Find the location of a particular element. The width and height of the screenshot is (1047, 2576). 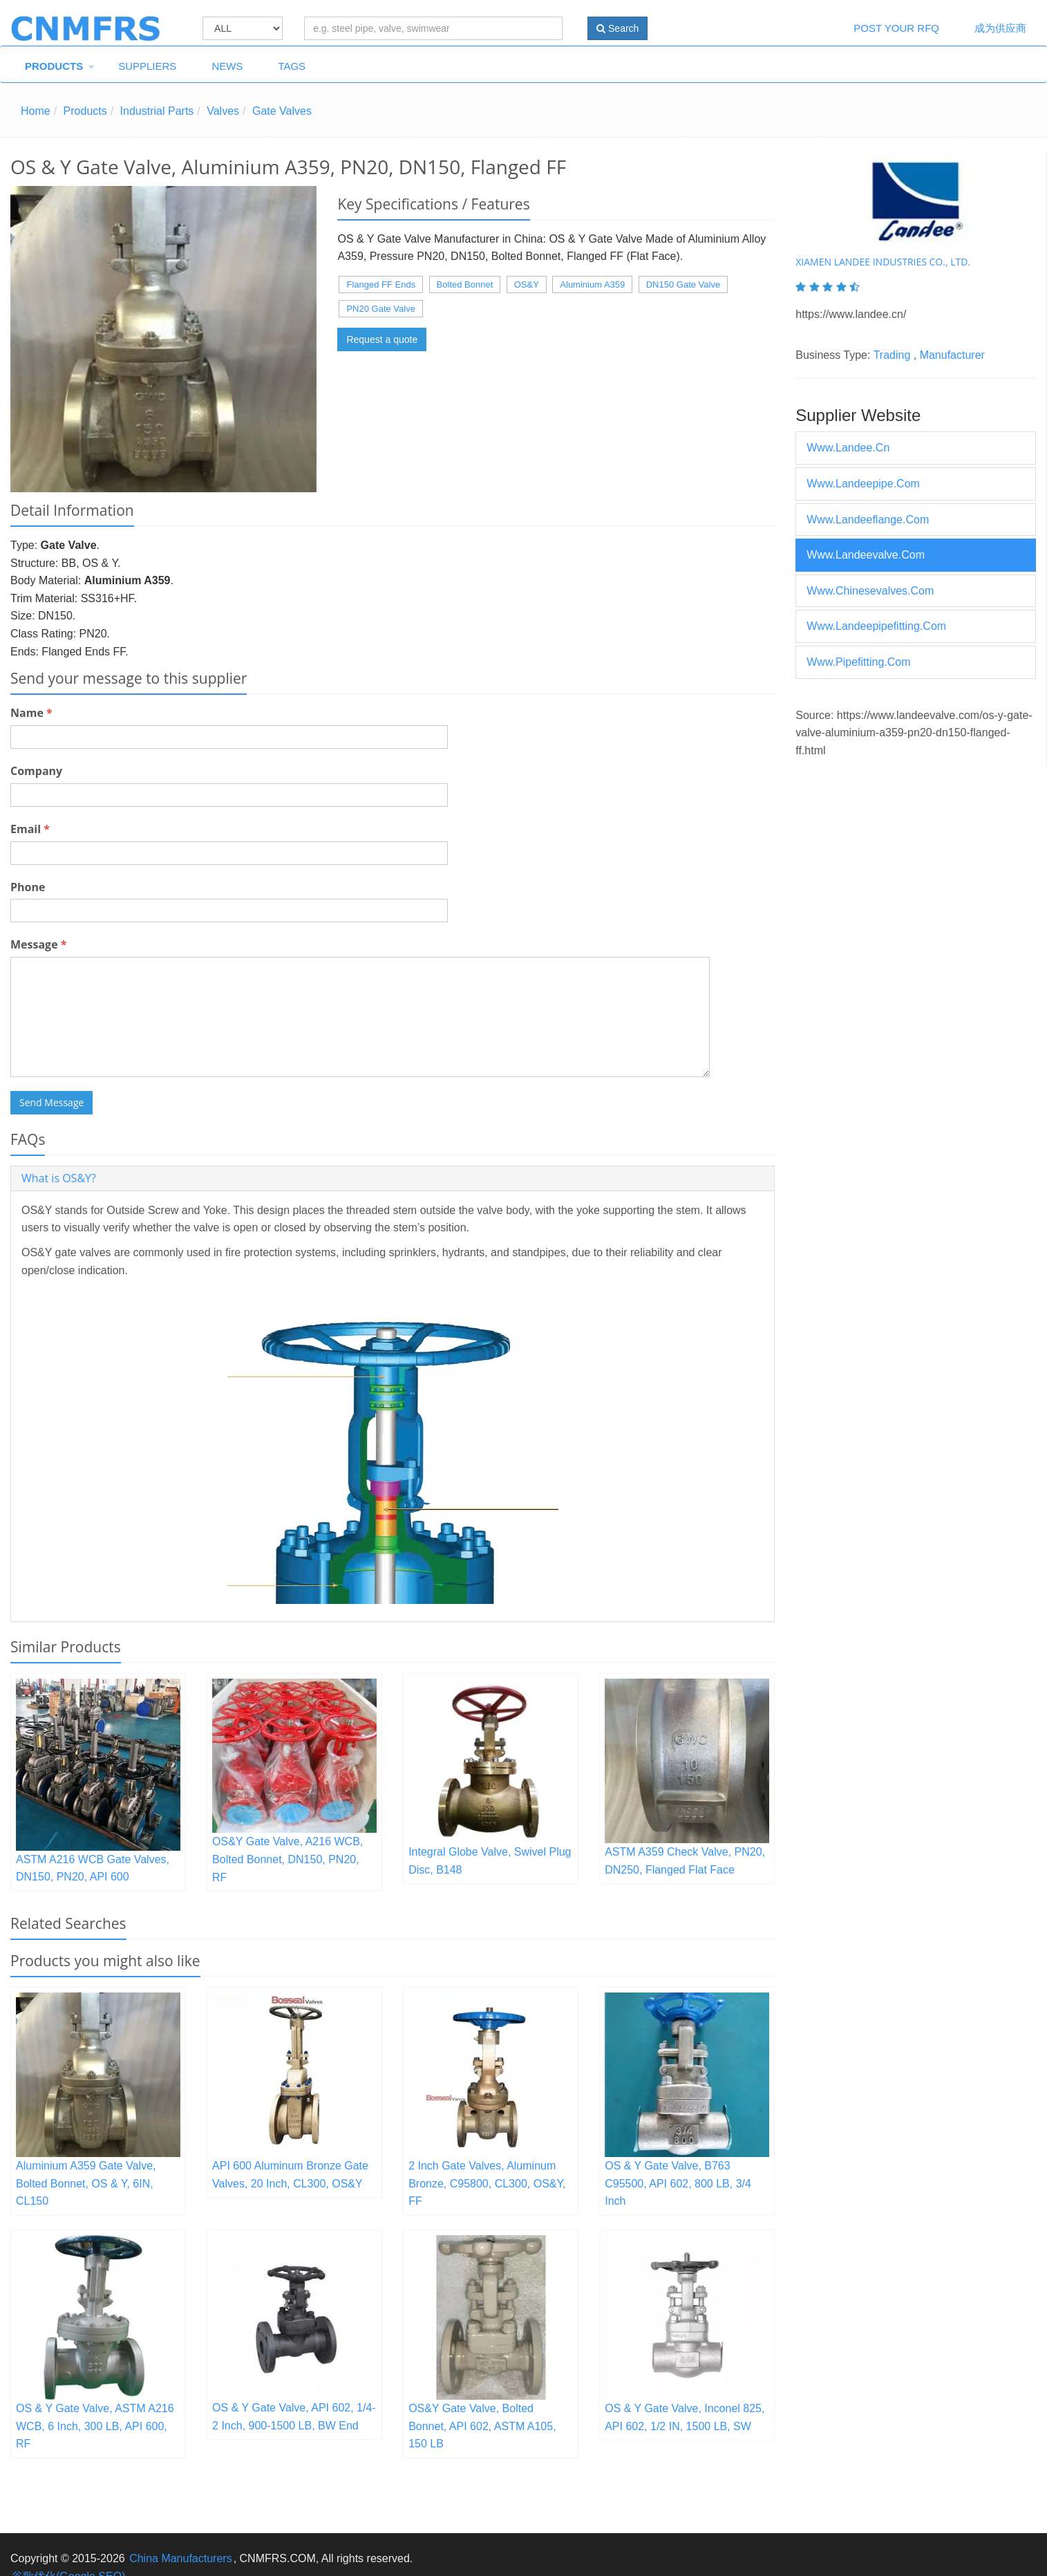

[tab] is located at coordinates (392, 1178).